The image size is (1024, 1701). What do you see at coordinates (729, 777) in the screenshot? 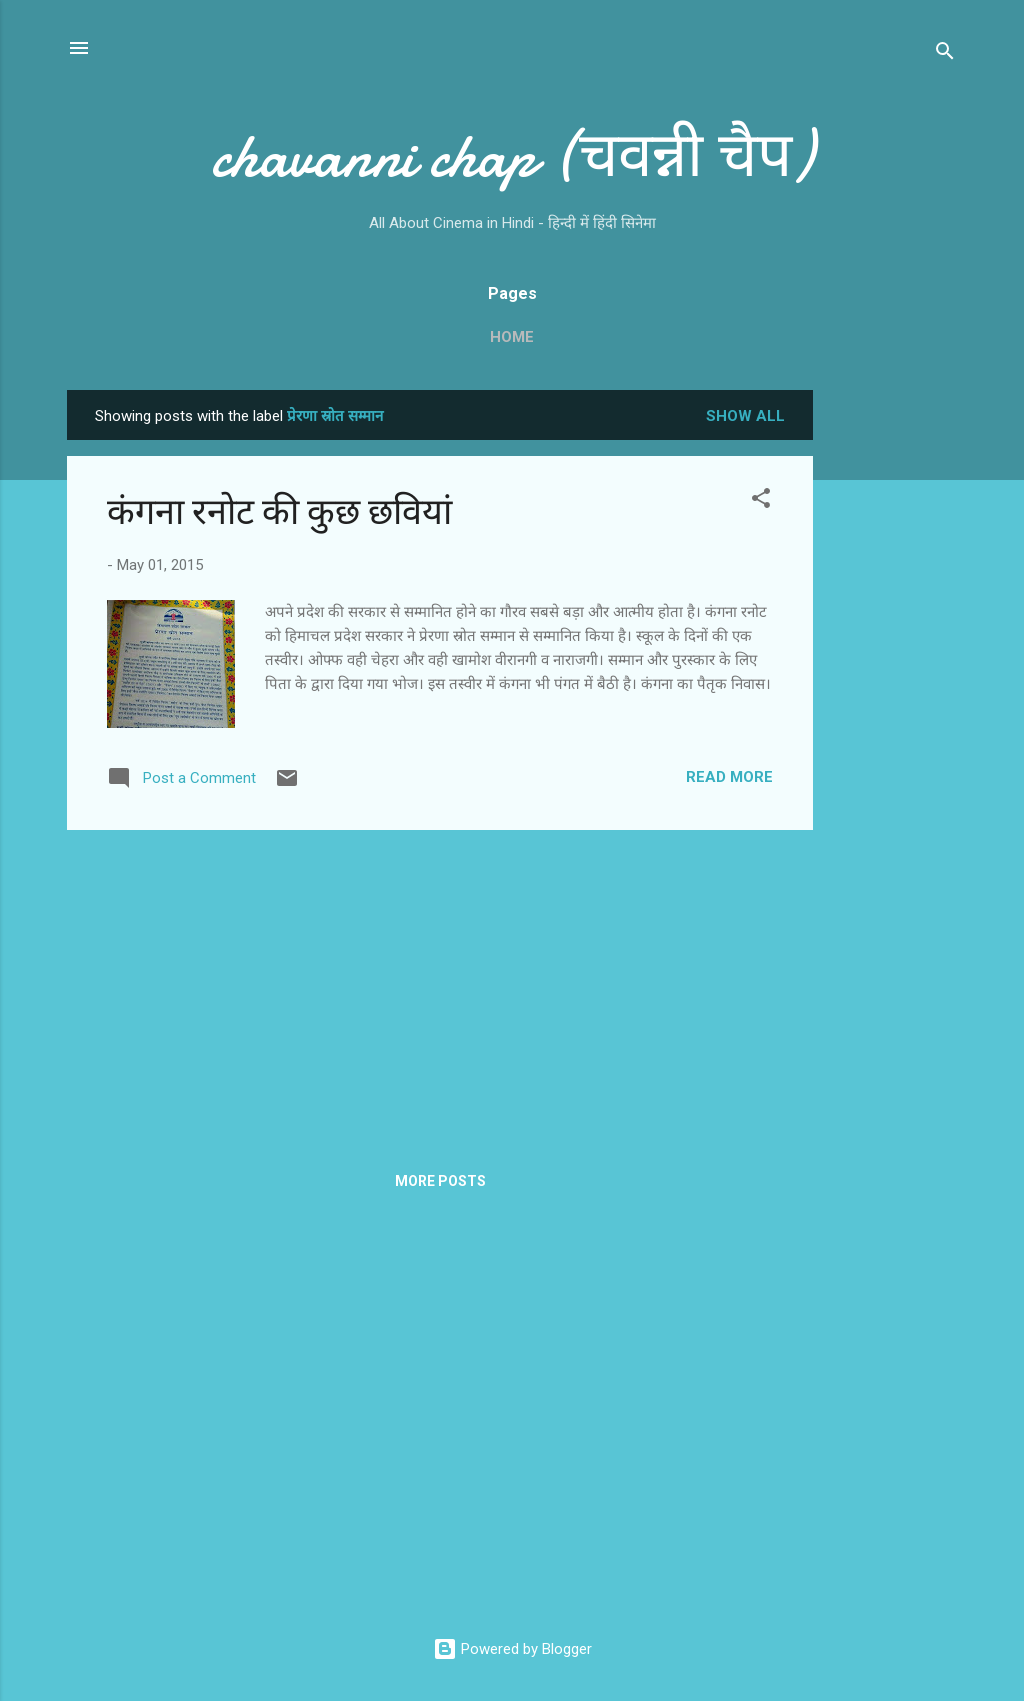
I see `Read more` at bounding box center [729, 777].